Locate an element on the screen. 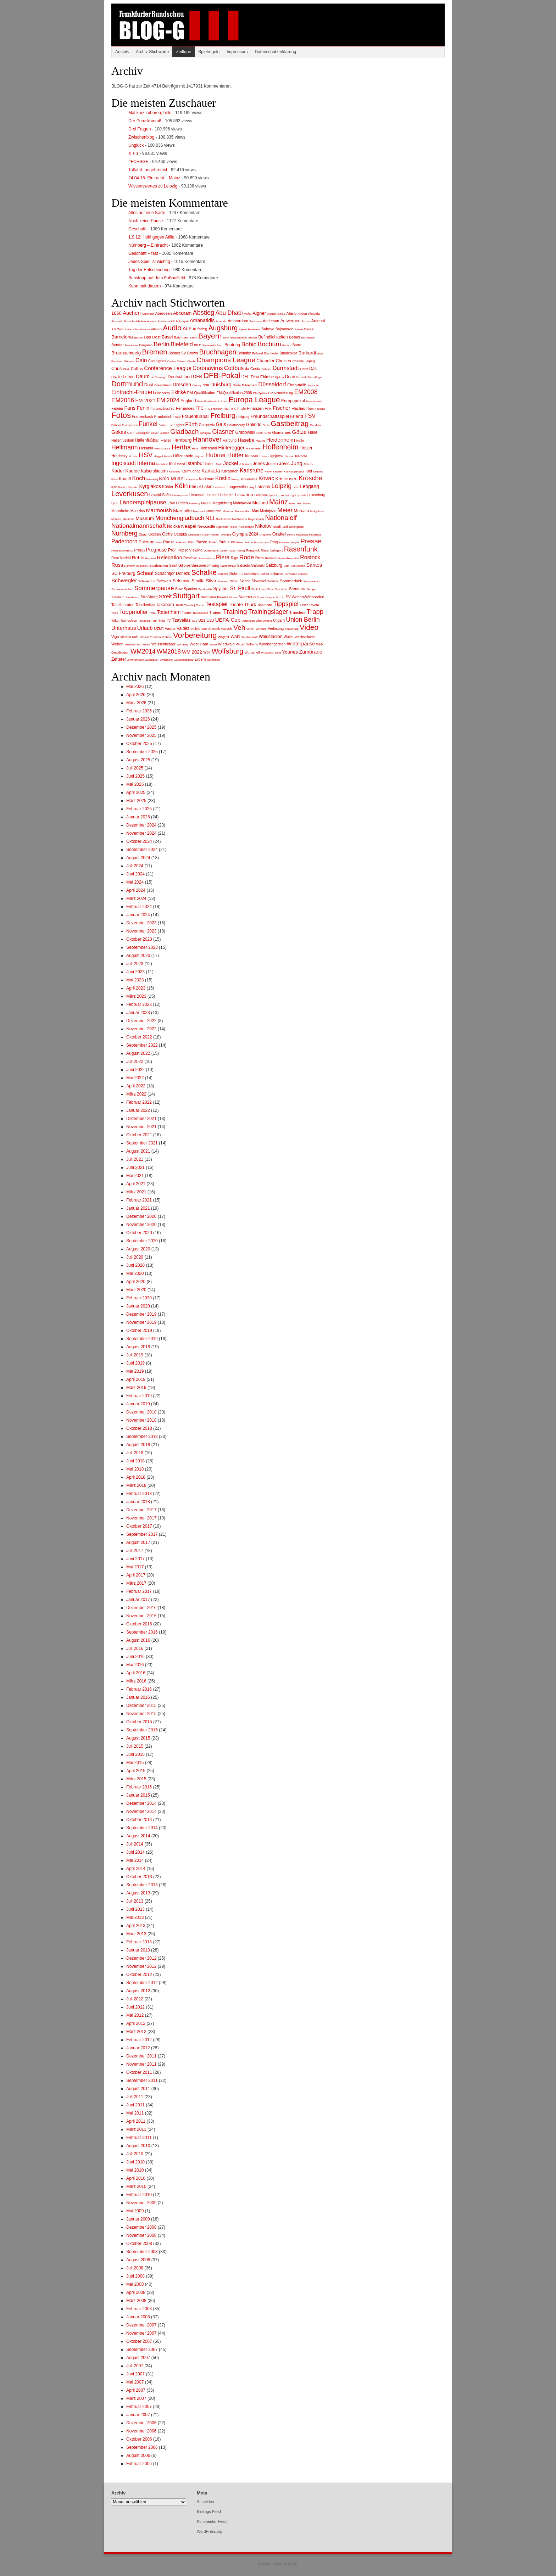 The height and width of the screenshot is (2576, 556). November 2008 is located at coordinates (141, 2235).